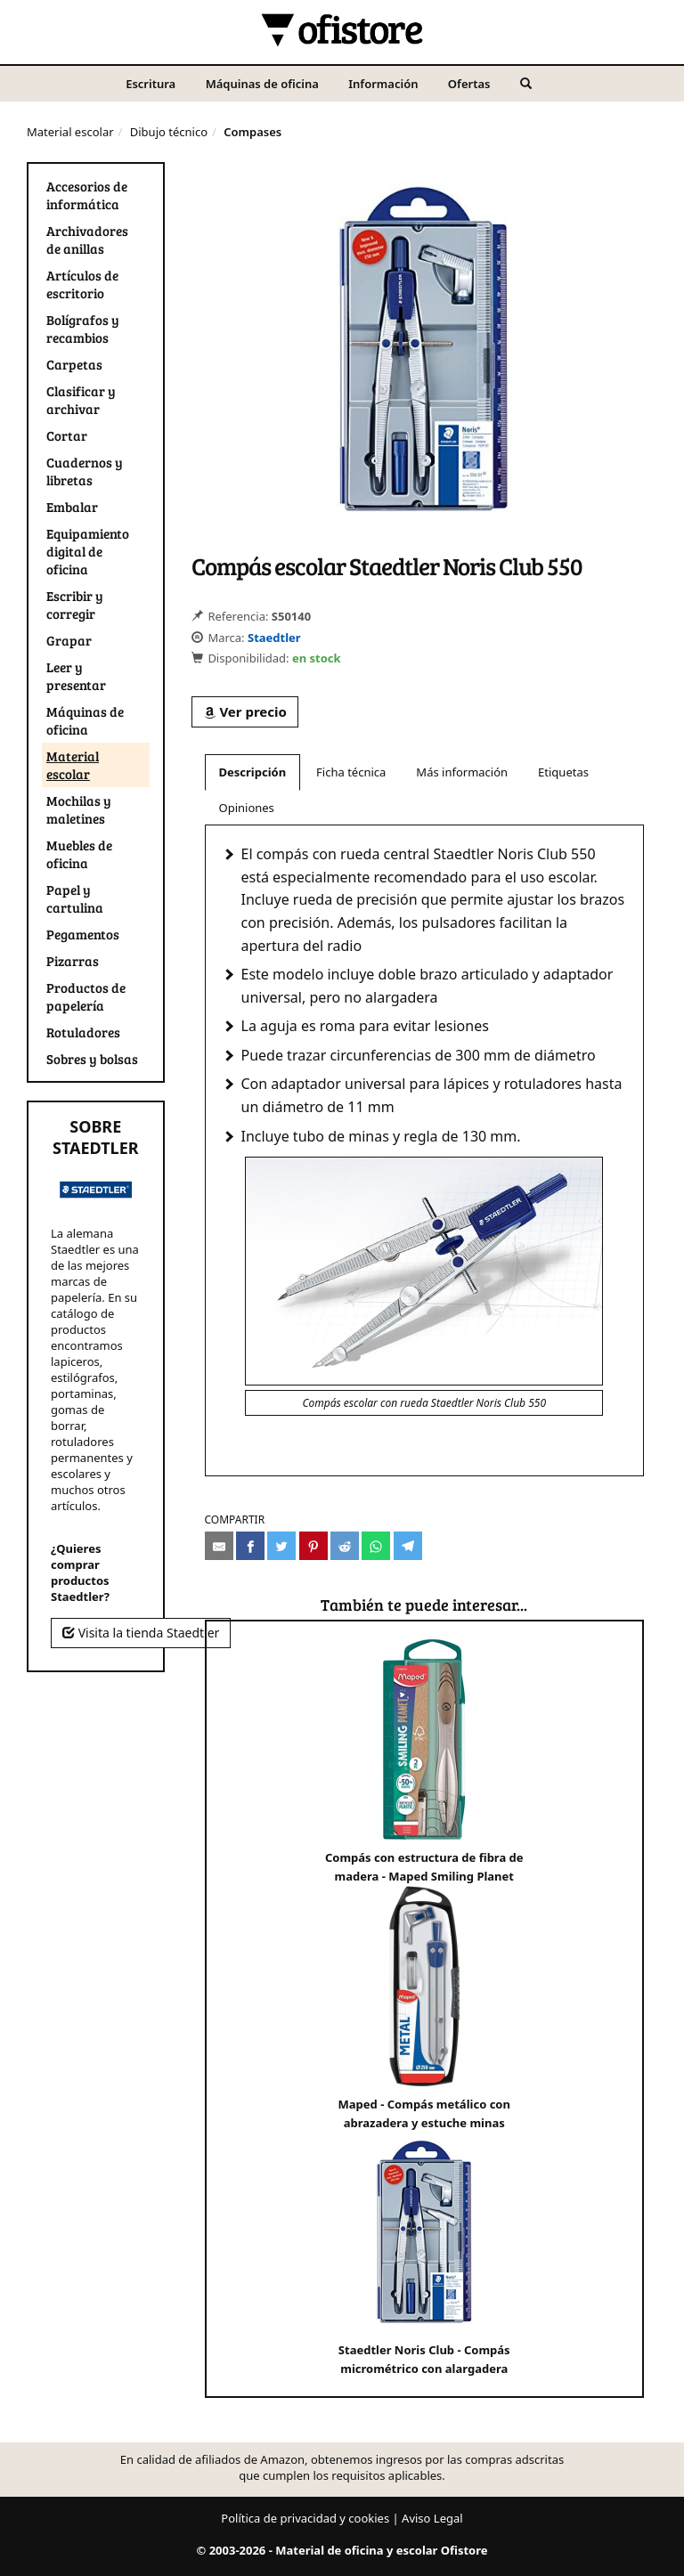 This screenshot has width=684, height=2576. Describe the element at coordinates (246, 808) in the screenshot. I see `Opiniones [tab]` at that location.